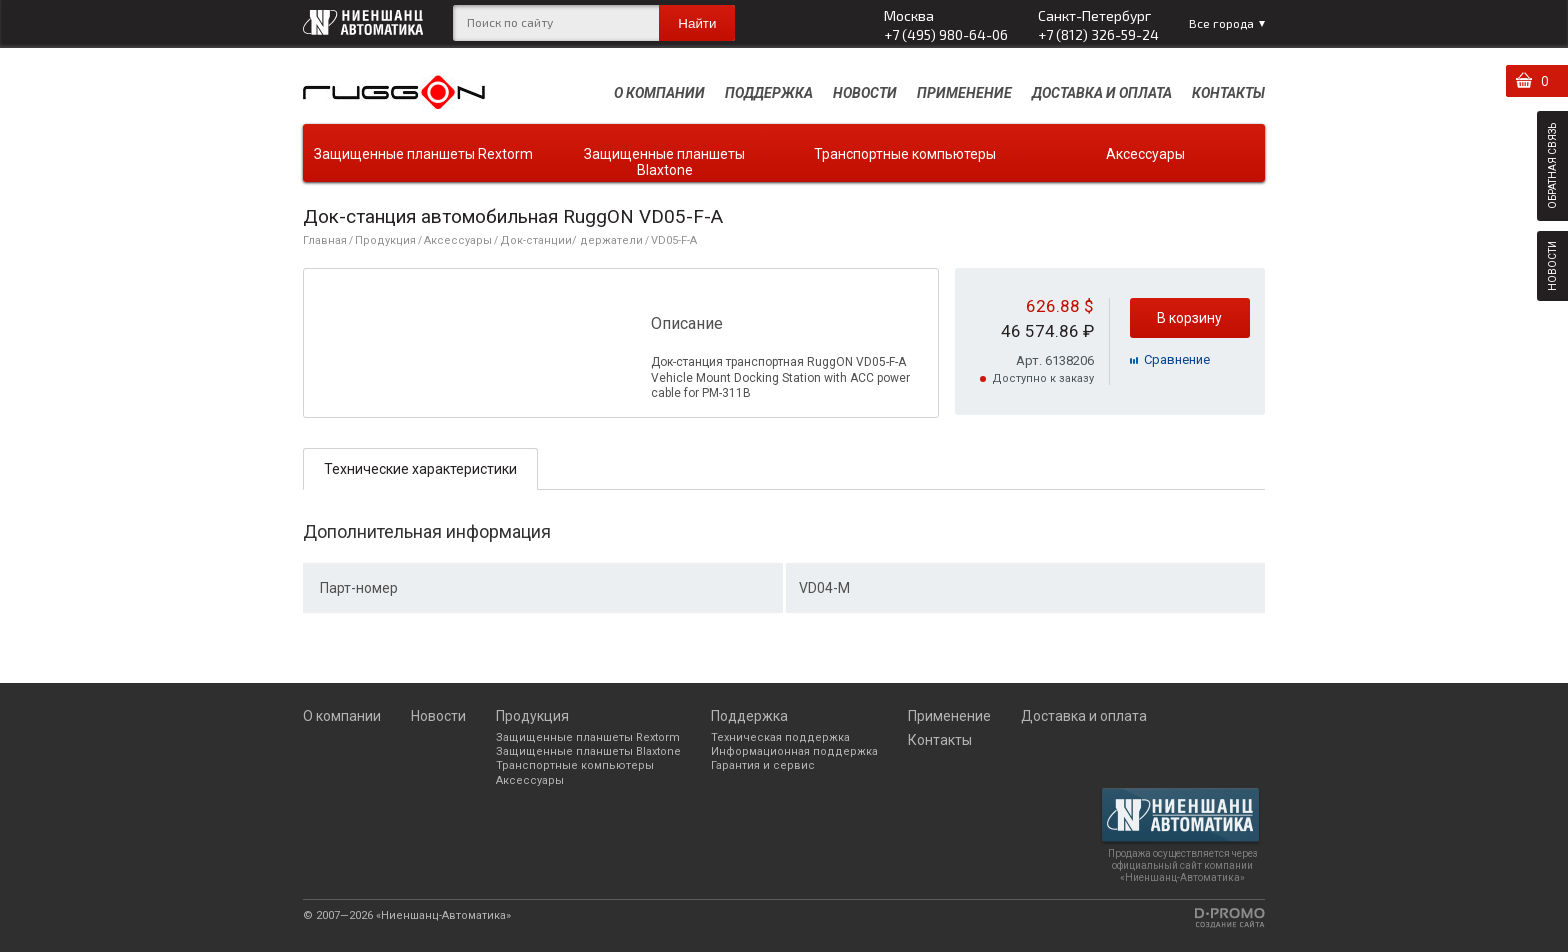 The width and height of the screenshot is (1568, 952). I want to click on Продукция, so click(385, 240).